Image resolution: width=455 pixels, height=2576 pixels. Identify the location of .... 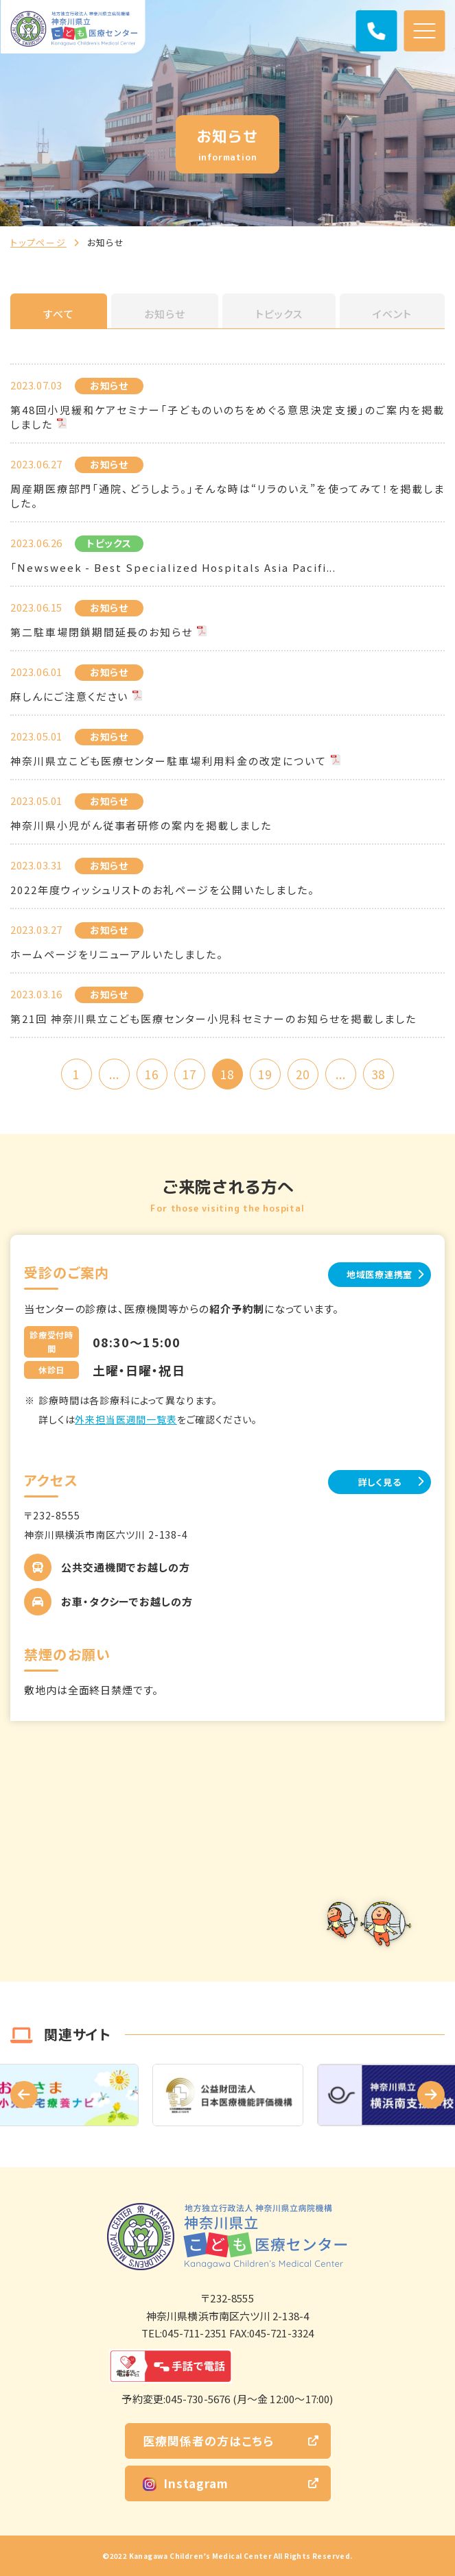
(114, 1074).